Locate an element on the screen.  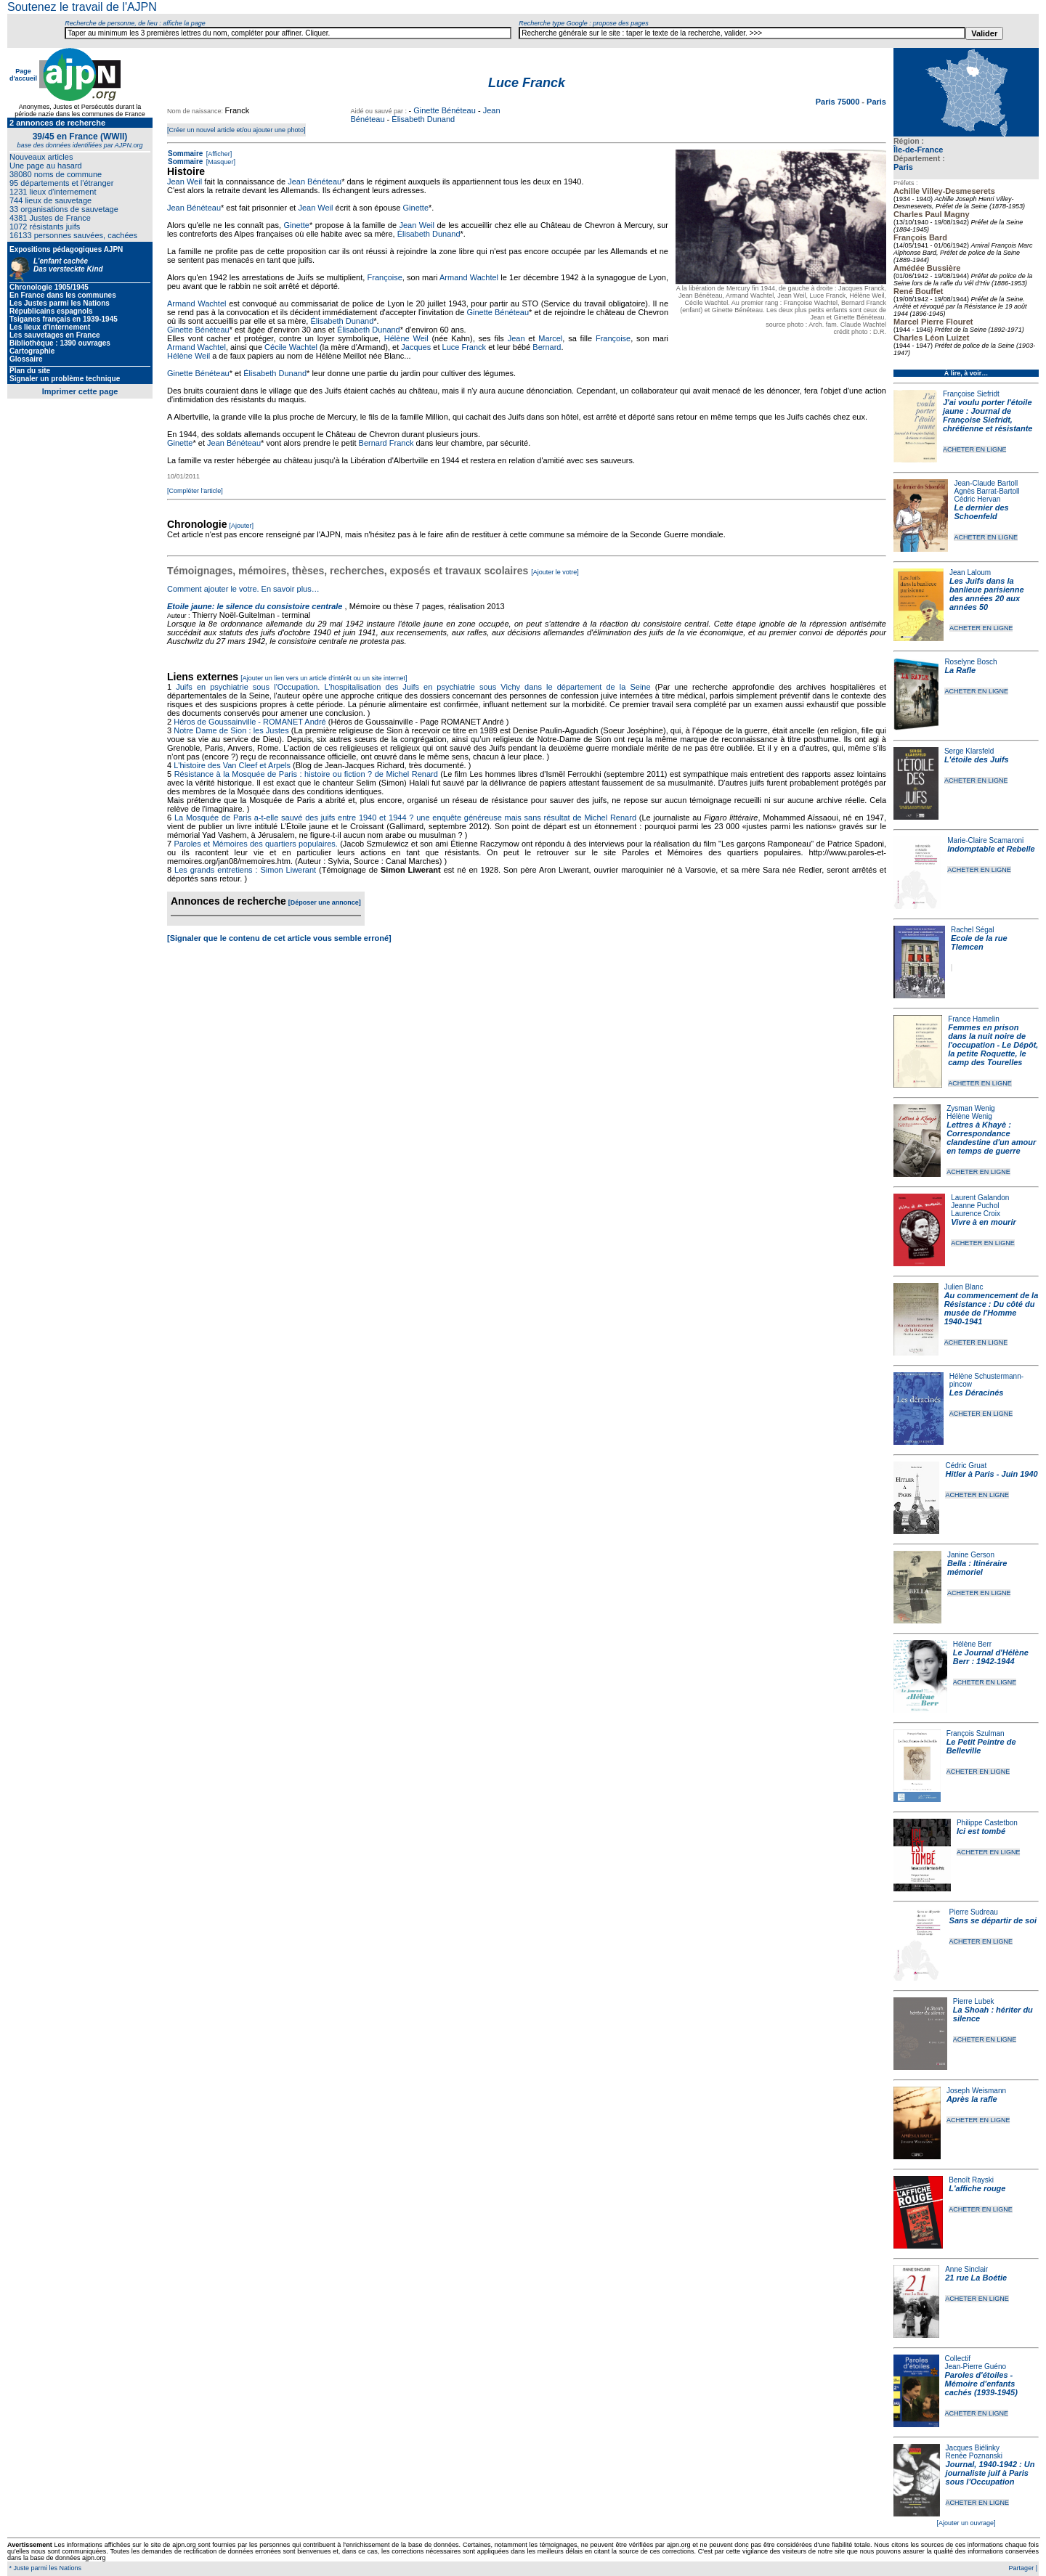
Serge Klarsfeld is located at coordinates (969, 751).